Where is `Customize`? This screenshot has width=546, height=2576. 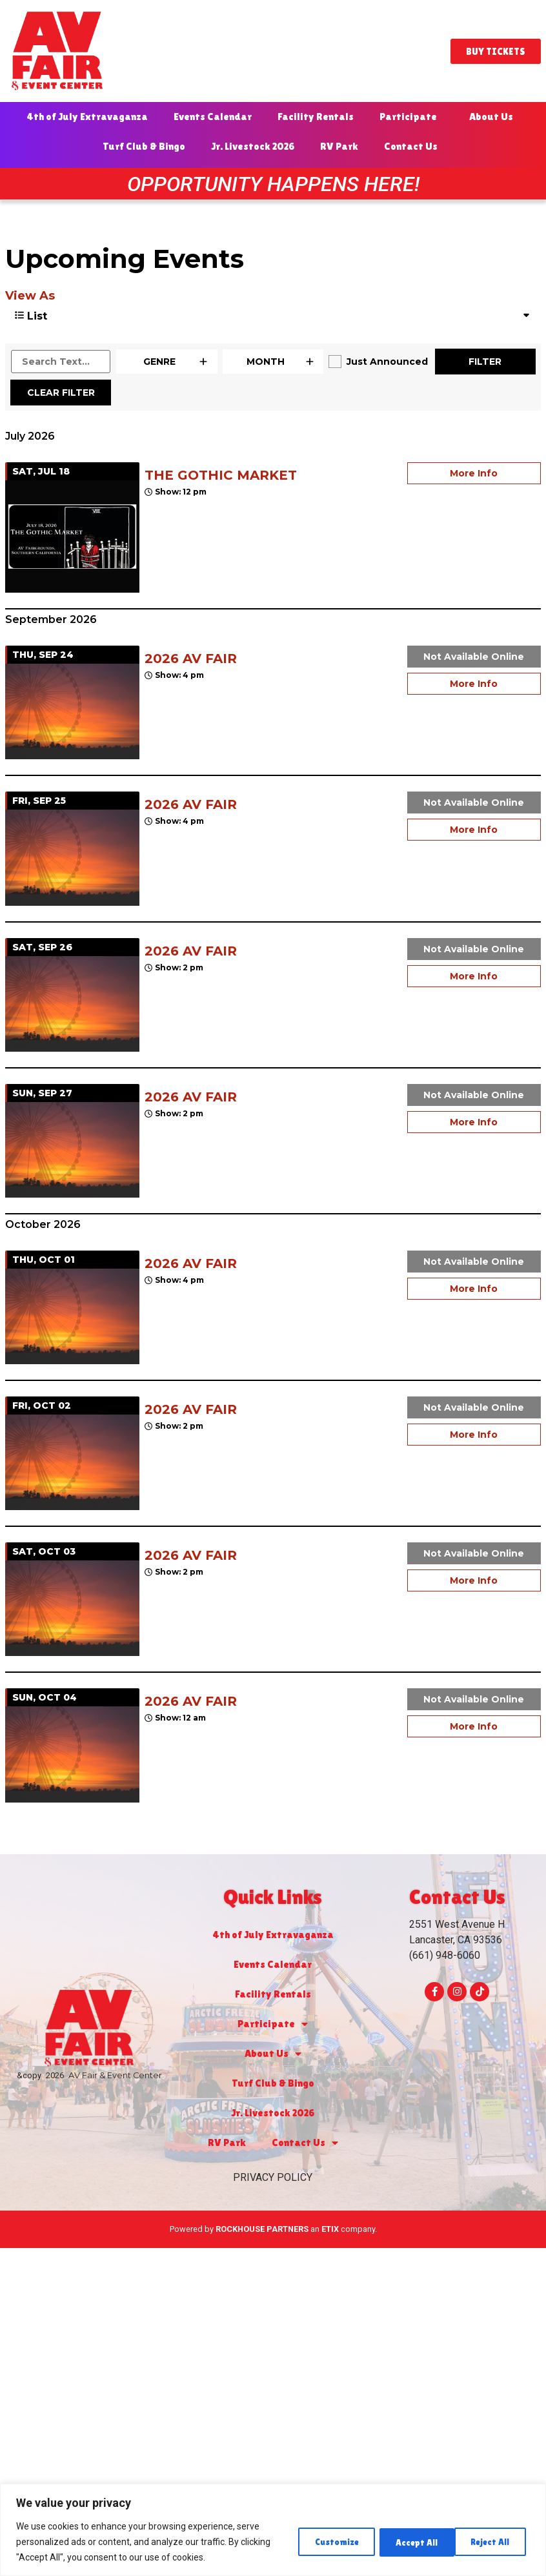 Customize is located at coordinates (320, 2542).